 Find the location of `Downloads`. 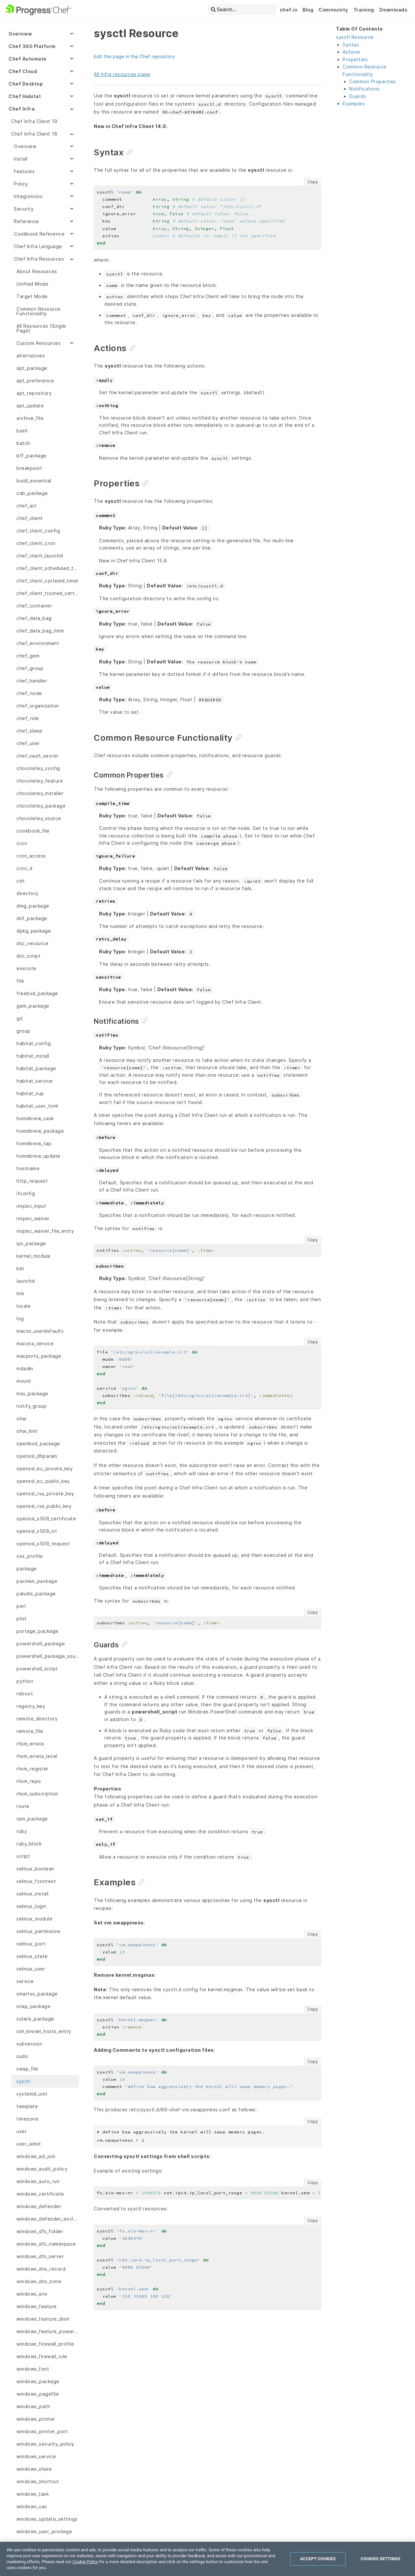

Downloads is located at coordinates (393, 10).